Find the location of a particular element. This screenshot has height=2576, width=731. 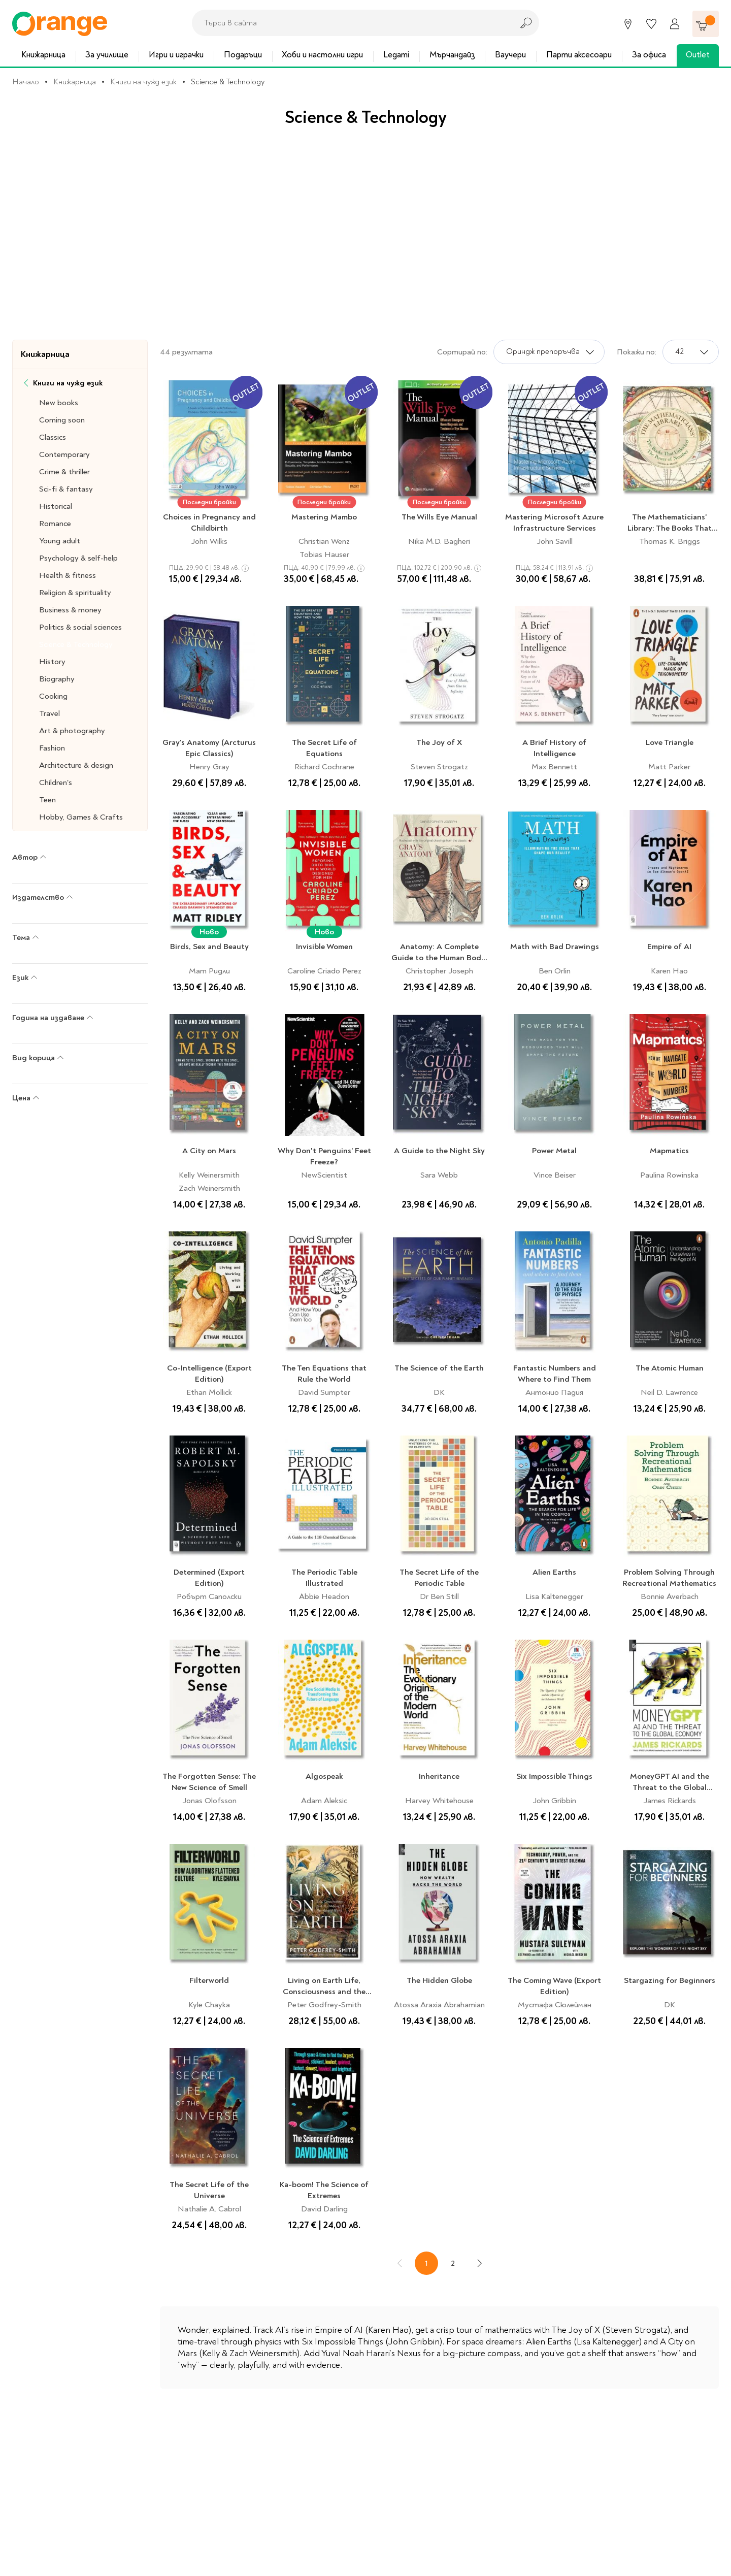

[combobox] is located at coordinates (350, 23).